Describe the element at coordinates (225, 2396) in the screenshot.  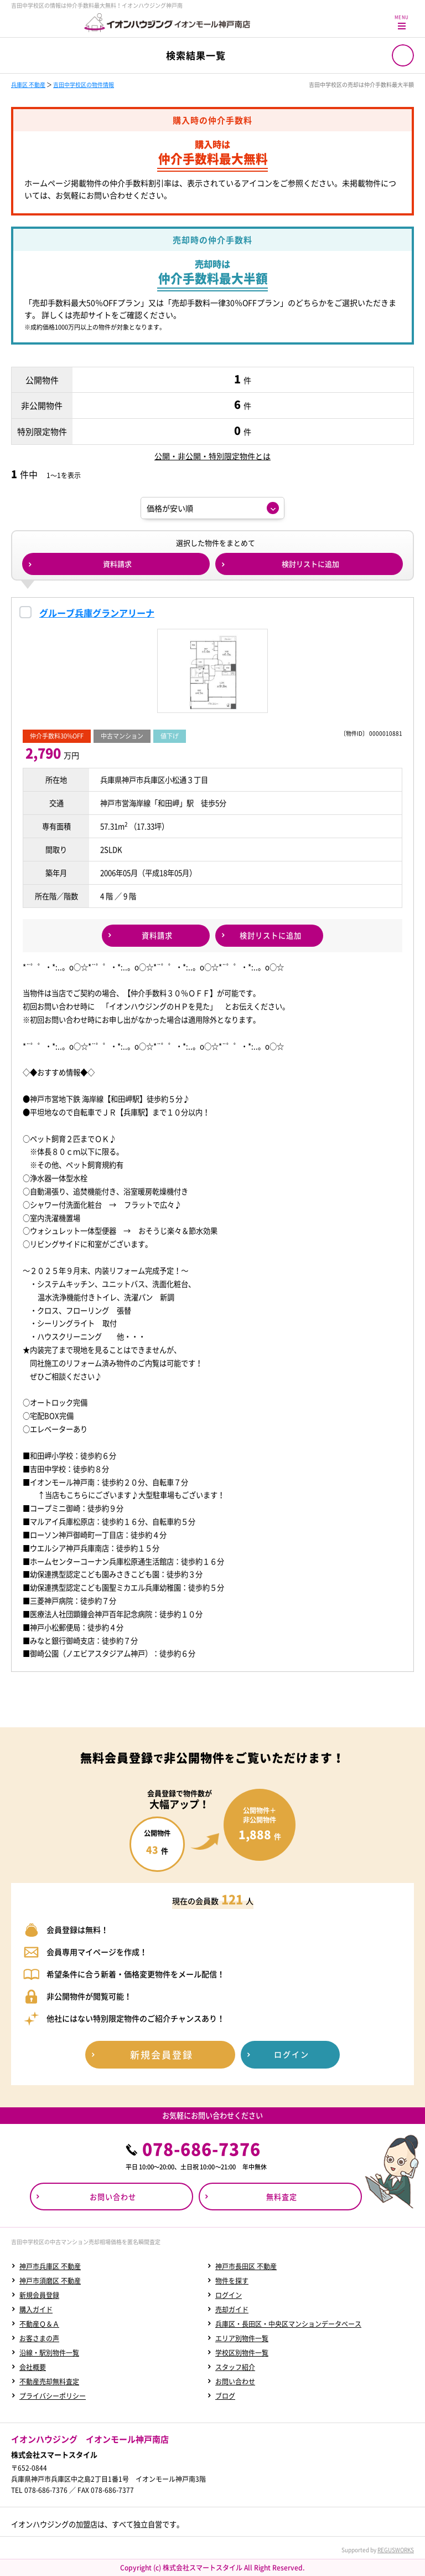
I see `ブログ` at that location.